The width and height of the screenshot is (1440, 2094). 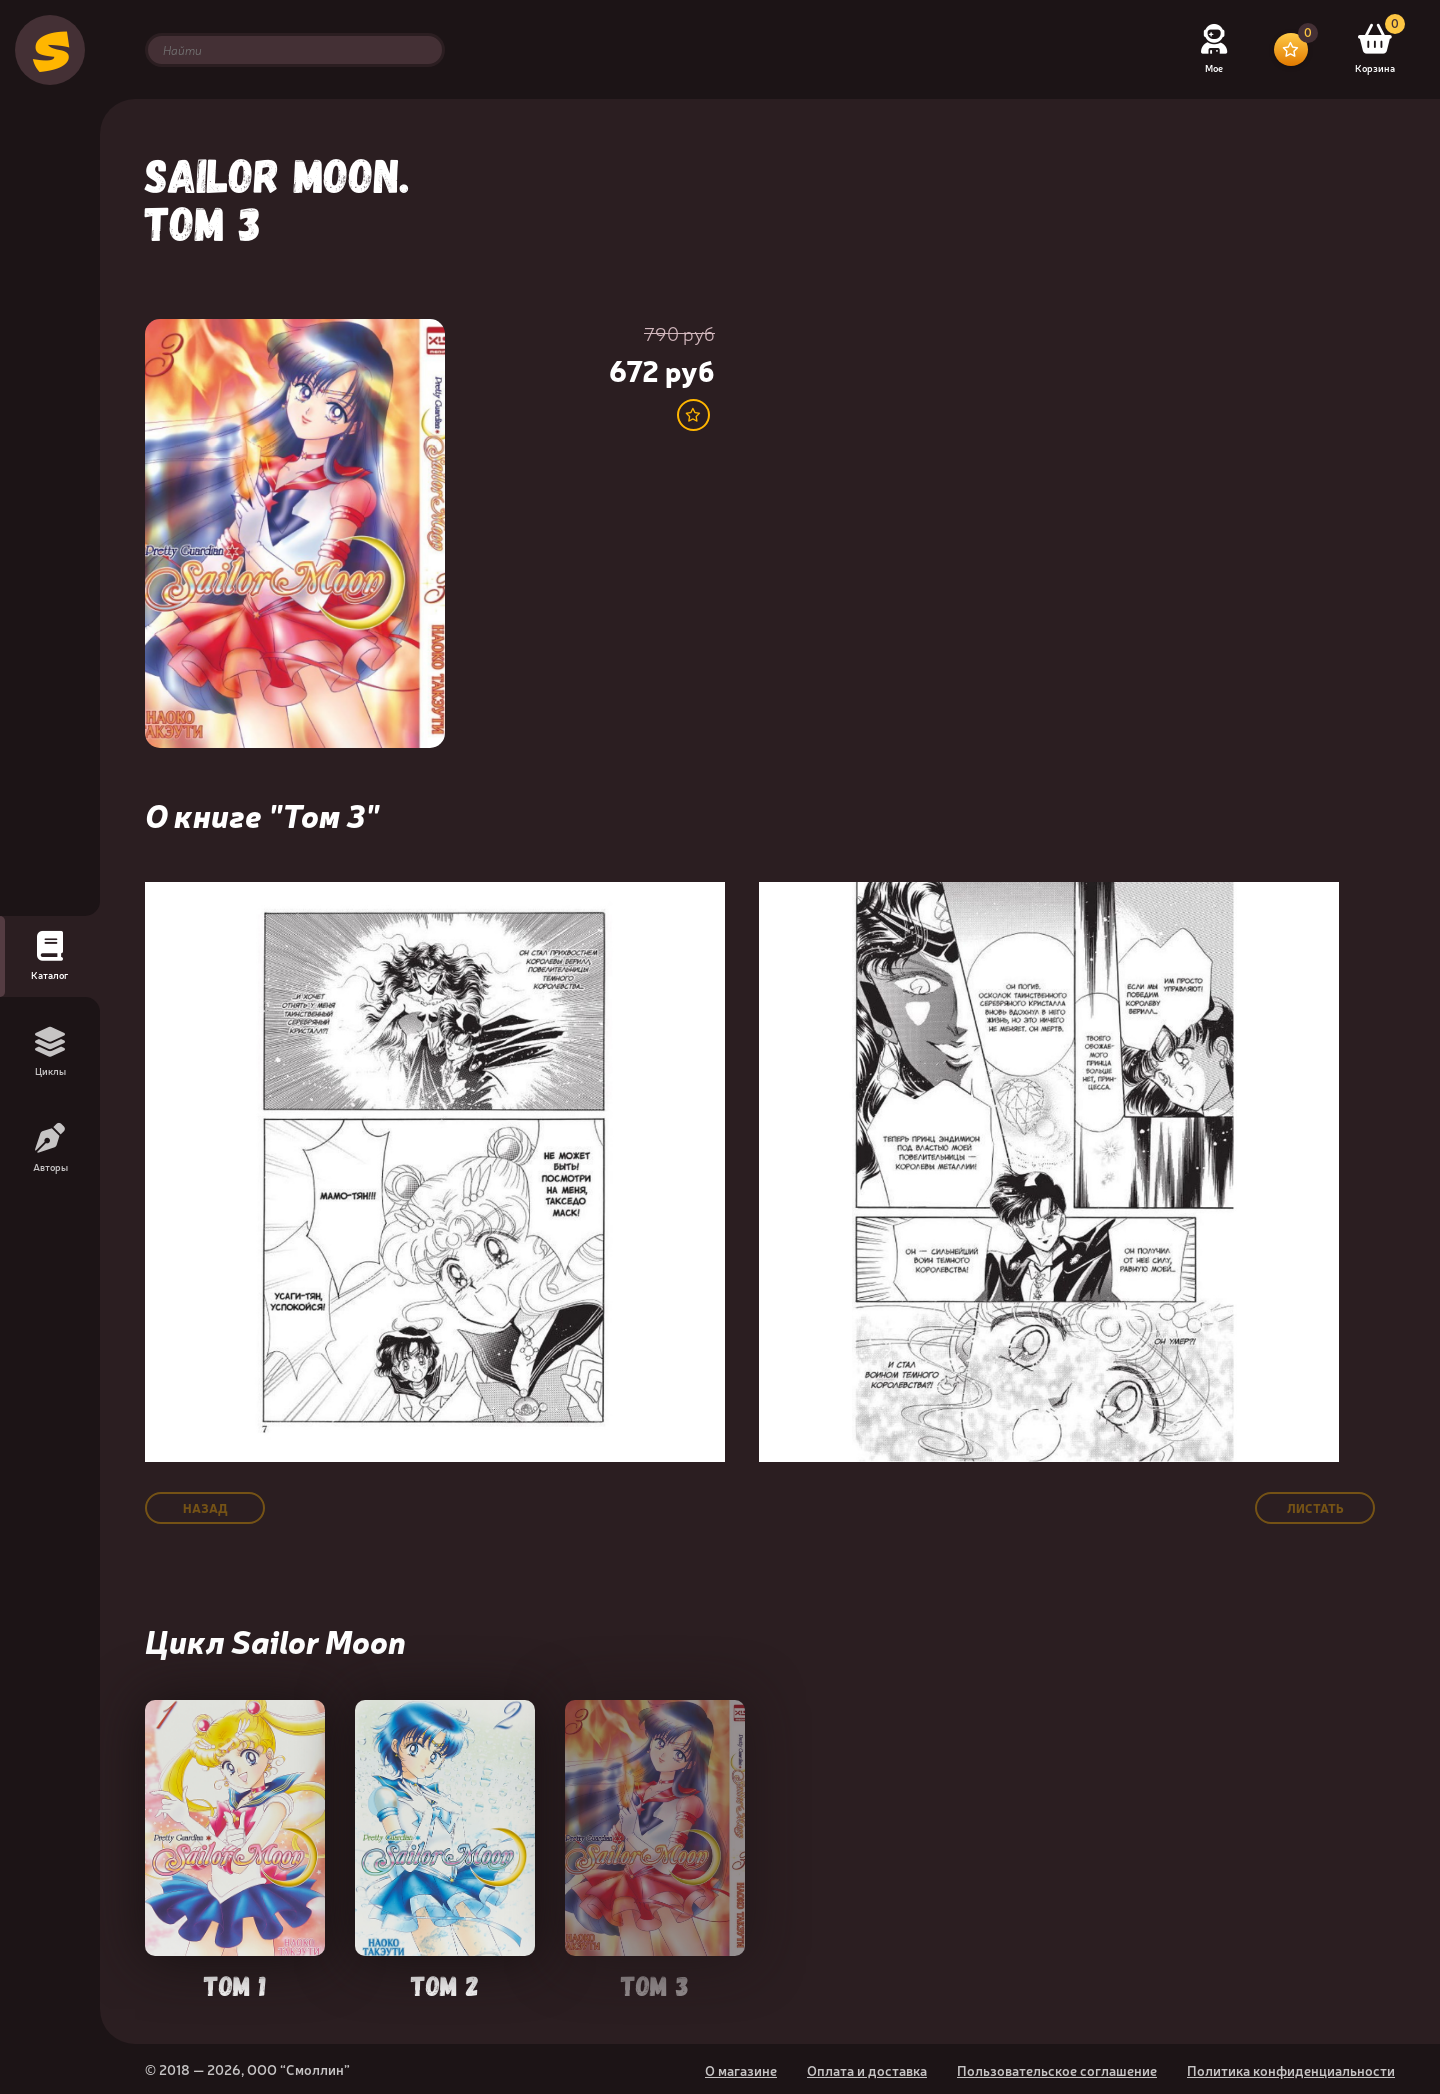 What do you see at coordinates (741, 2070) in the screenshot?
I see `О магазине` at bounding box center [741, 2070].